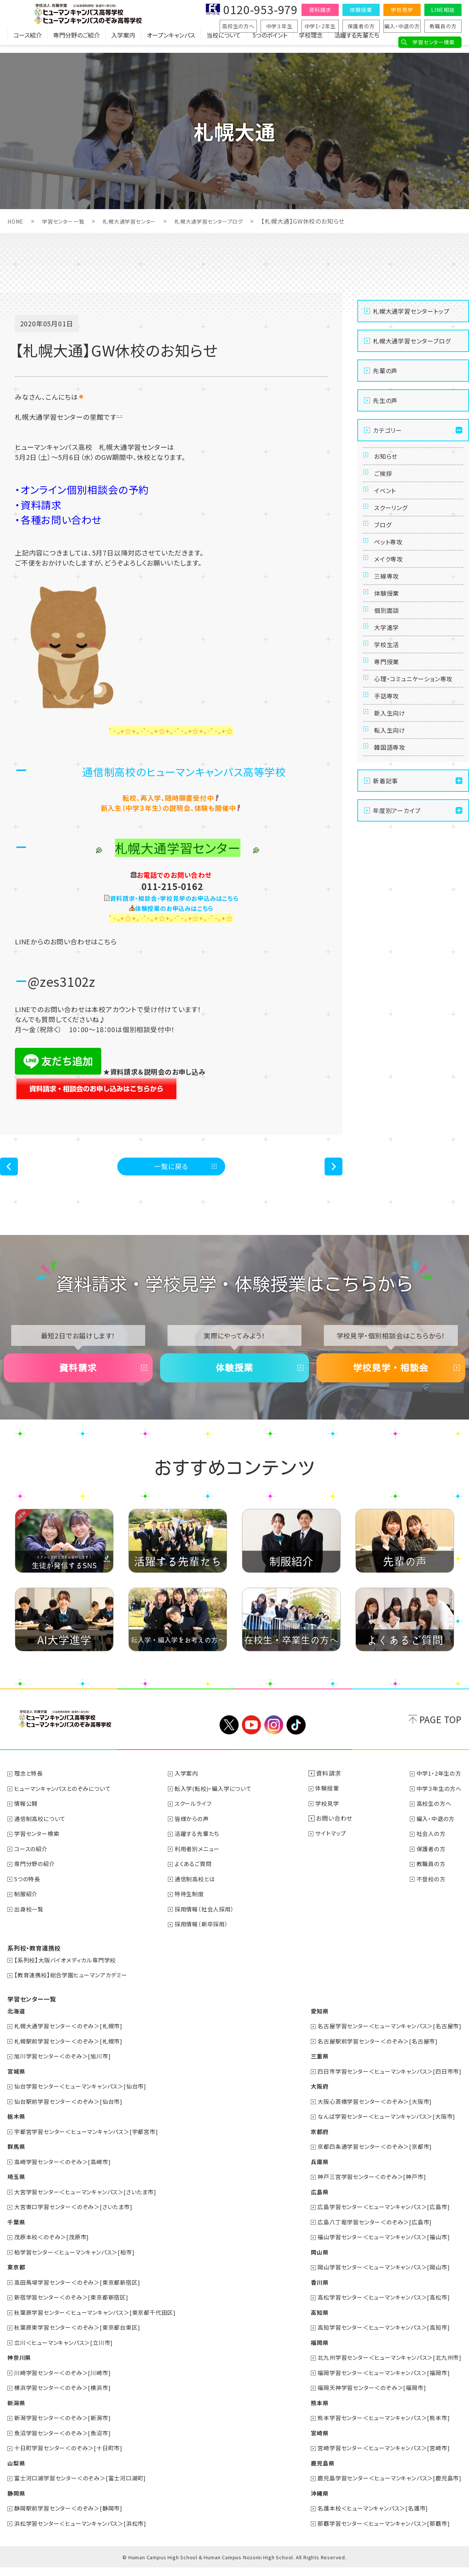 This screenshot has height=2576, width=469. Describe the element at coordinates (205, 1939) in the screenshot. I see `採用情報（新卒採用）` at that location.